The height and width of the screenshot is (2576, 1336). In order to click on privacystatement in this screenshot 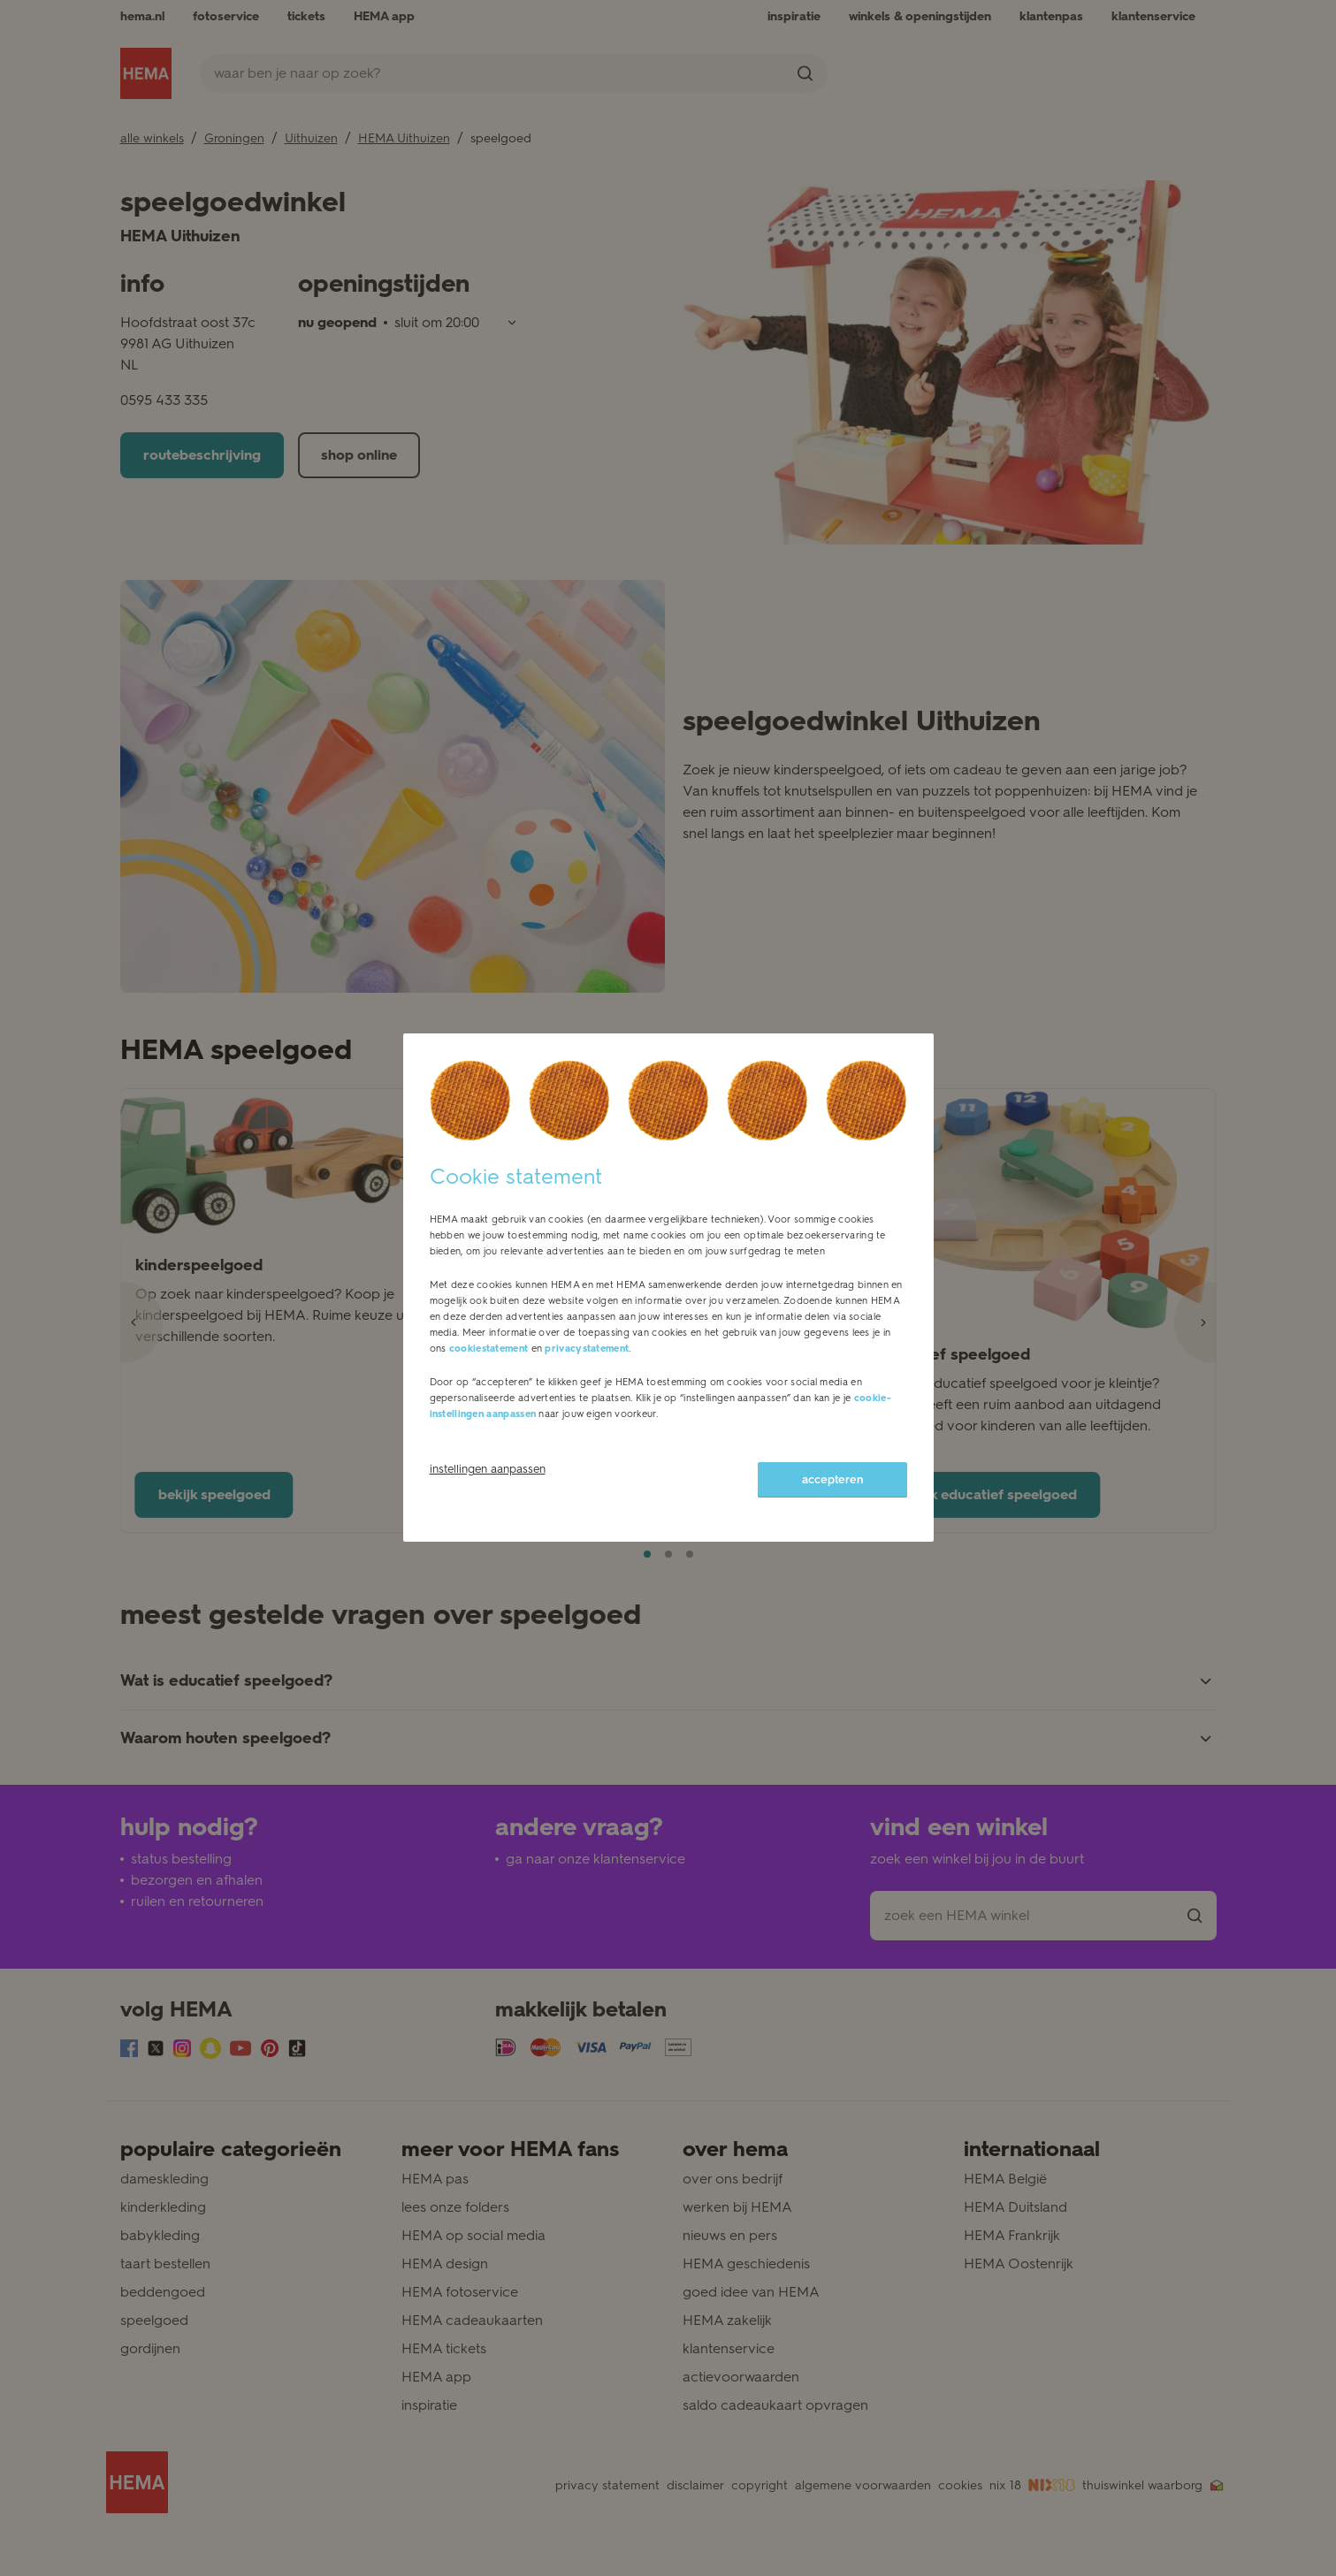, I will do `click(587, 1348)`.